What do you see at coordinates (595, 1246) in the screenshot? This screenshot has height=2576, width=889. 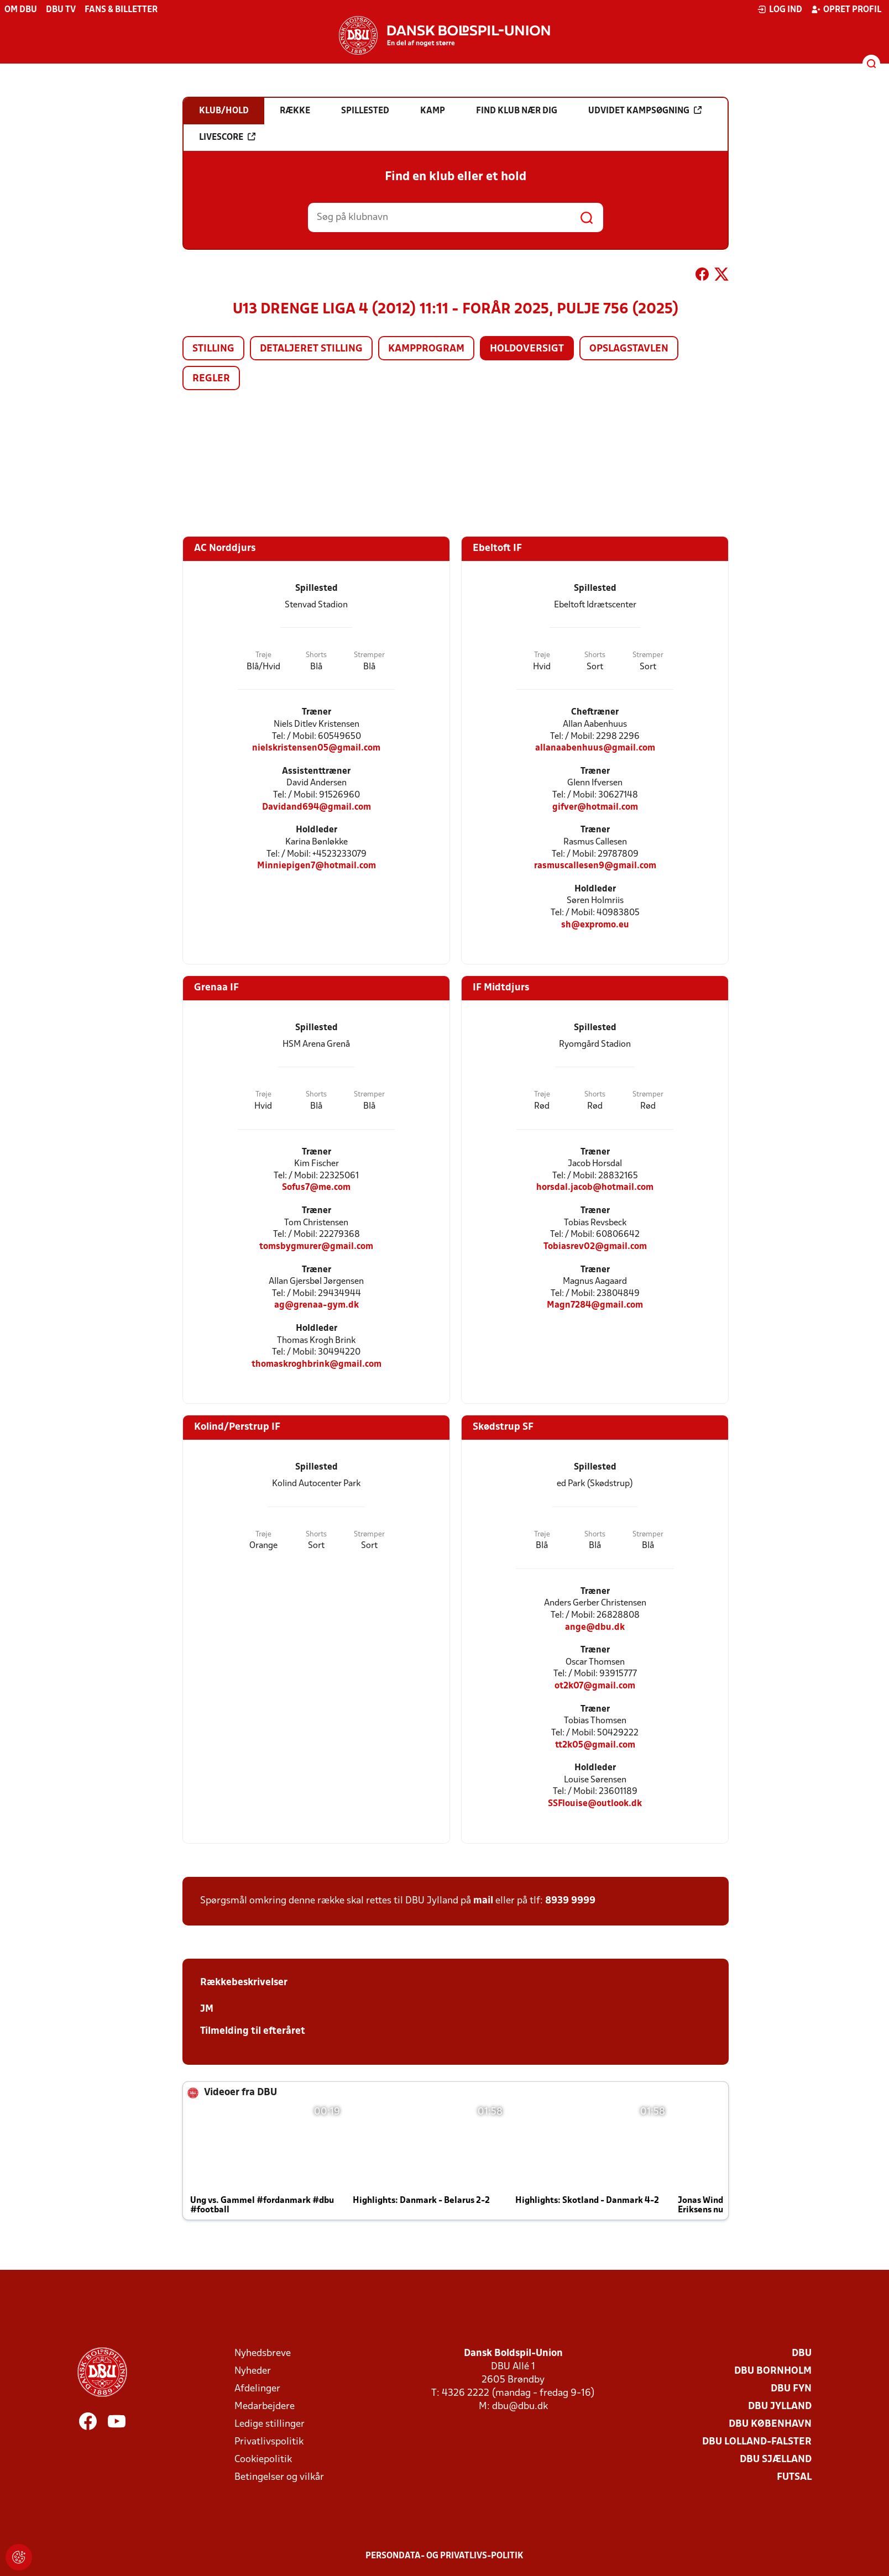 I see `Tobiasrev02@gmail.com` at bounding box center [595, 1246].